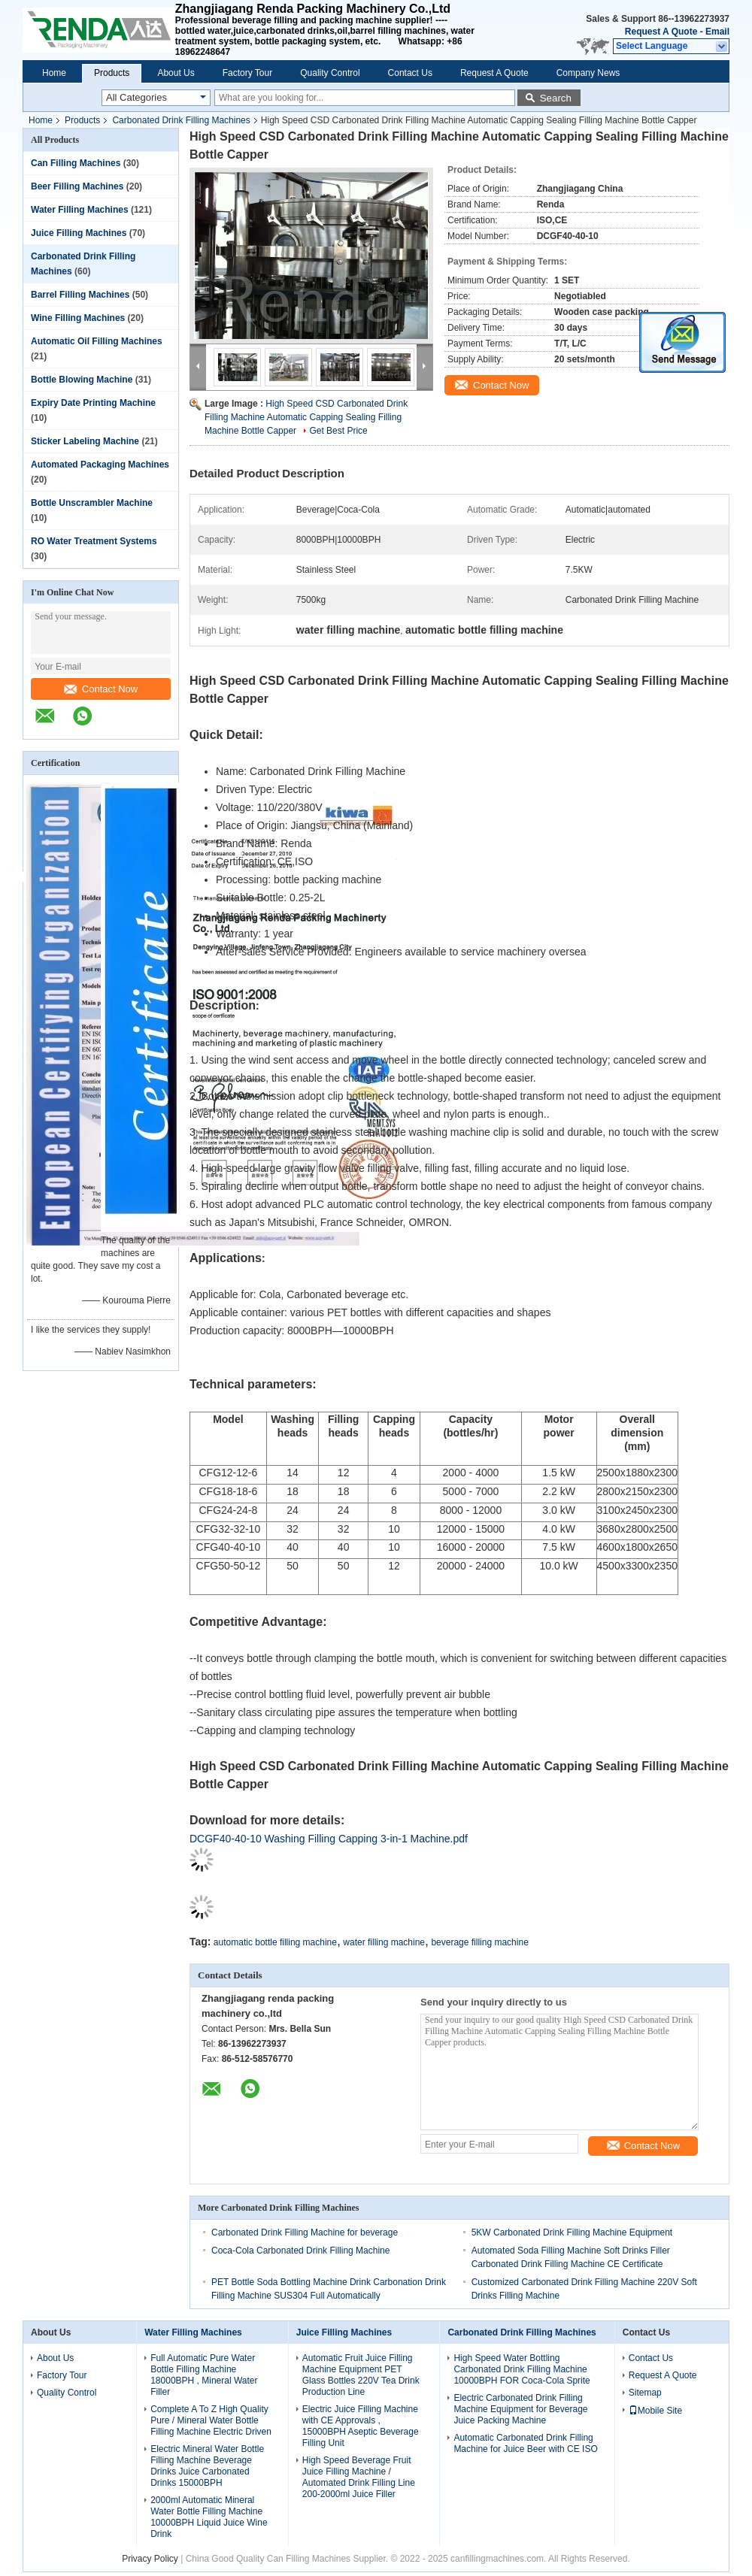 The width and height of the screenshot is (752, 2576). What do you see at coordinates (479, 1942) in the screenshot?
I see `beverage filling machine` at bounding box center [479, 1942].